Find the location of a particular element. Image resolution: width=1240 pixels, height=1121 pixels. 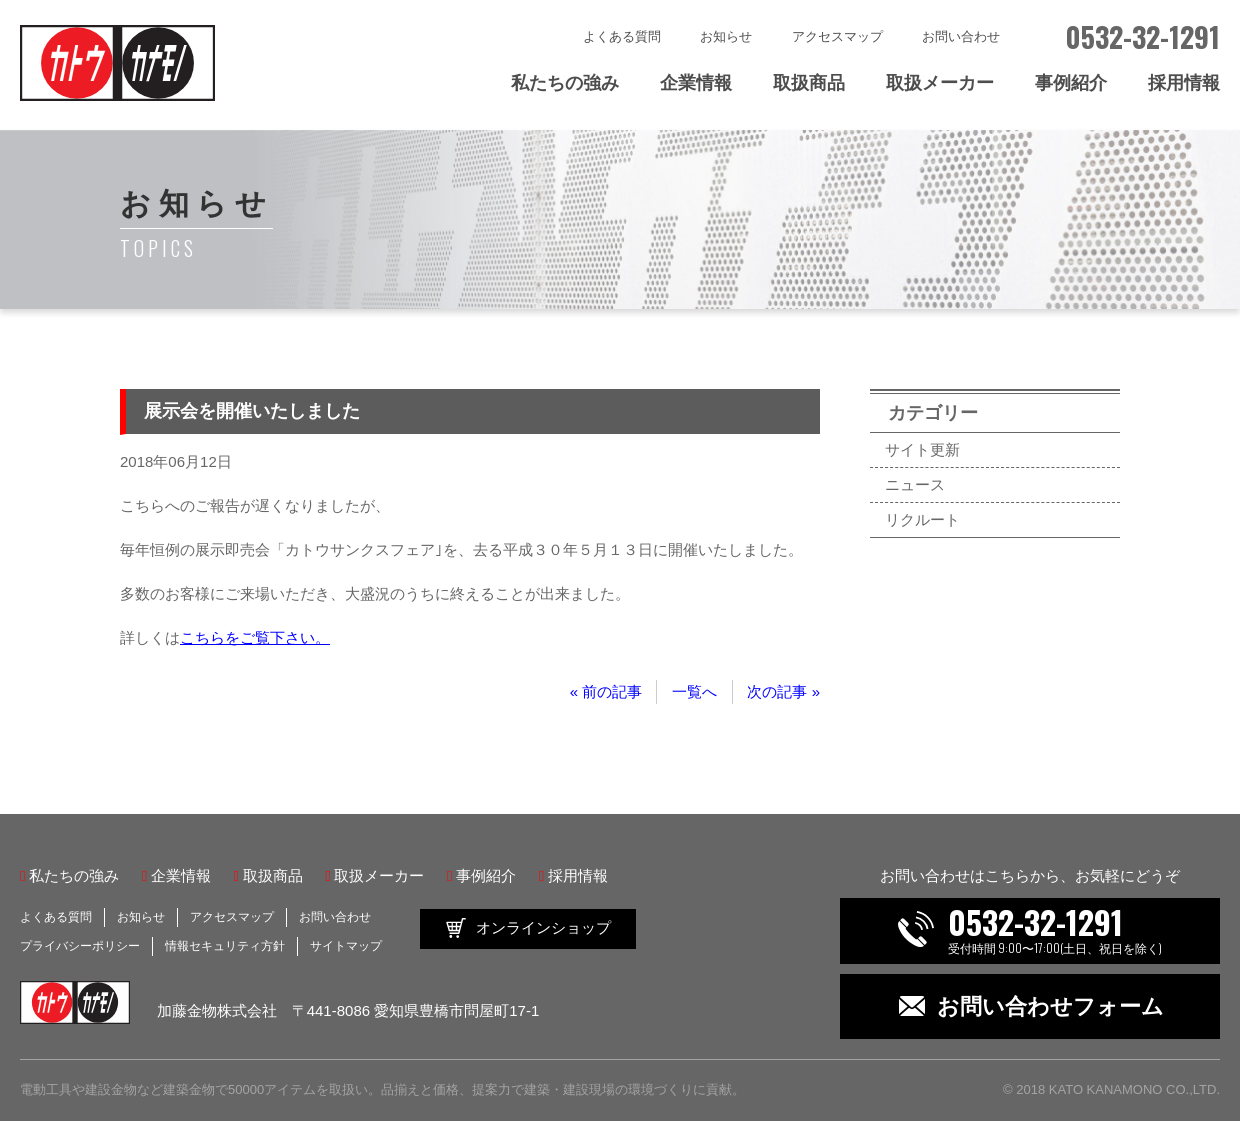

次の記事 » is located at coordinates (783, 691).